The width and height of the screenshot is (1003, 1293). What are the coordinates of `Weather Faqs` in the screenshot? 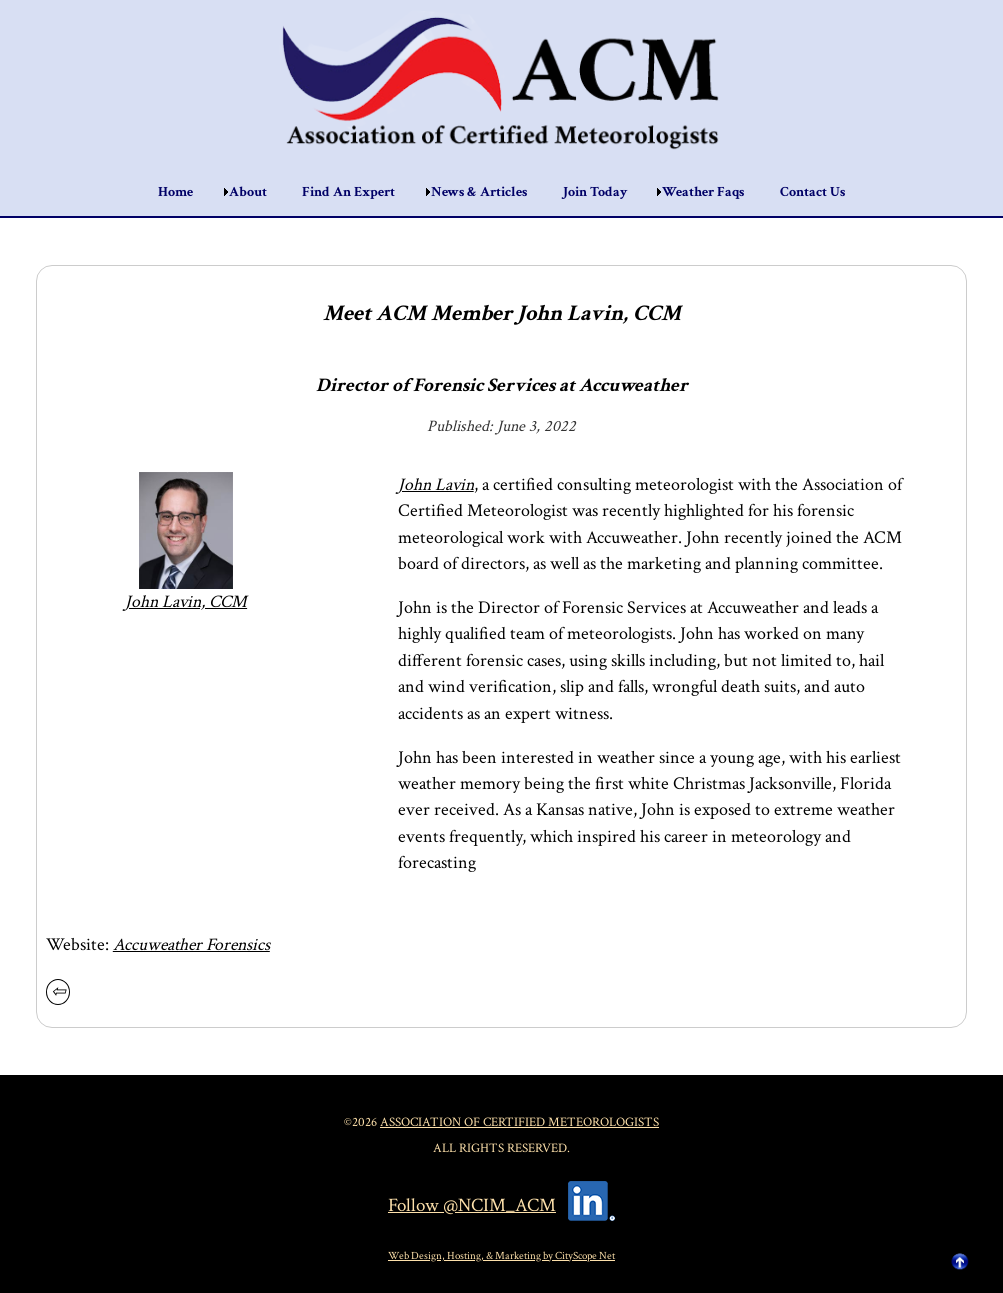 It's located at (703, 192).